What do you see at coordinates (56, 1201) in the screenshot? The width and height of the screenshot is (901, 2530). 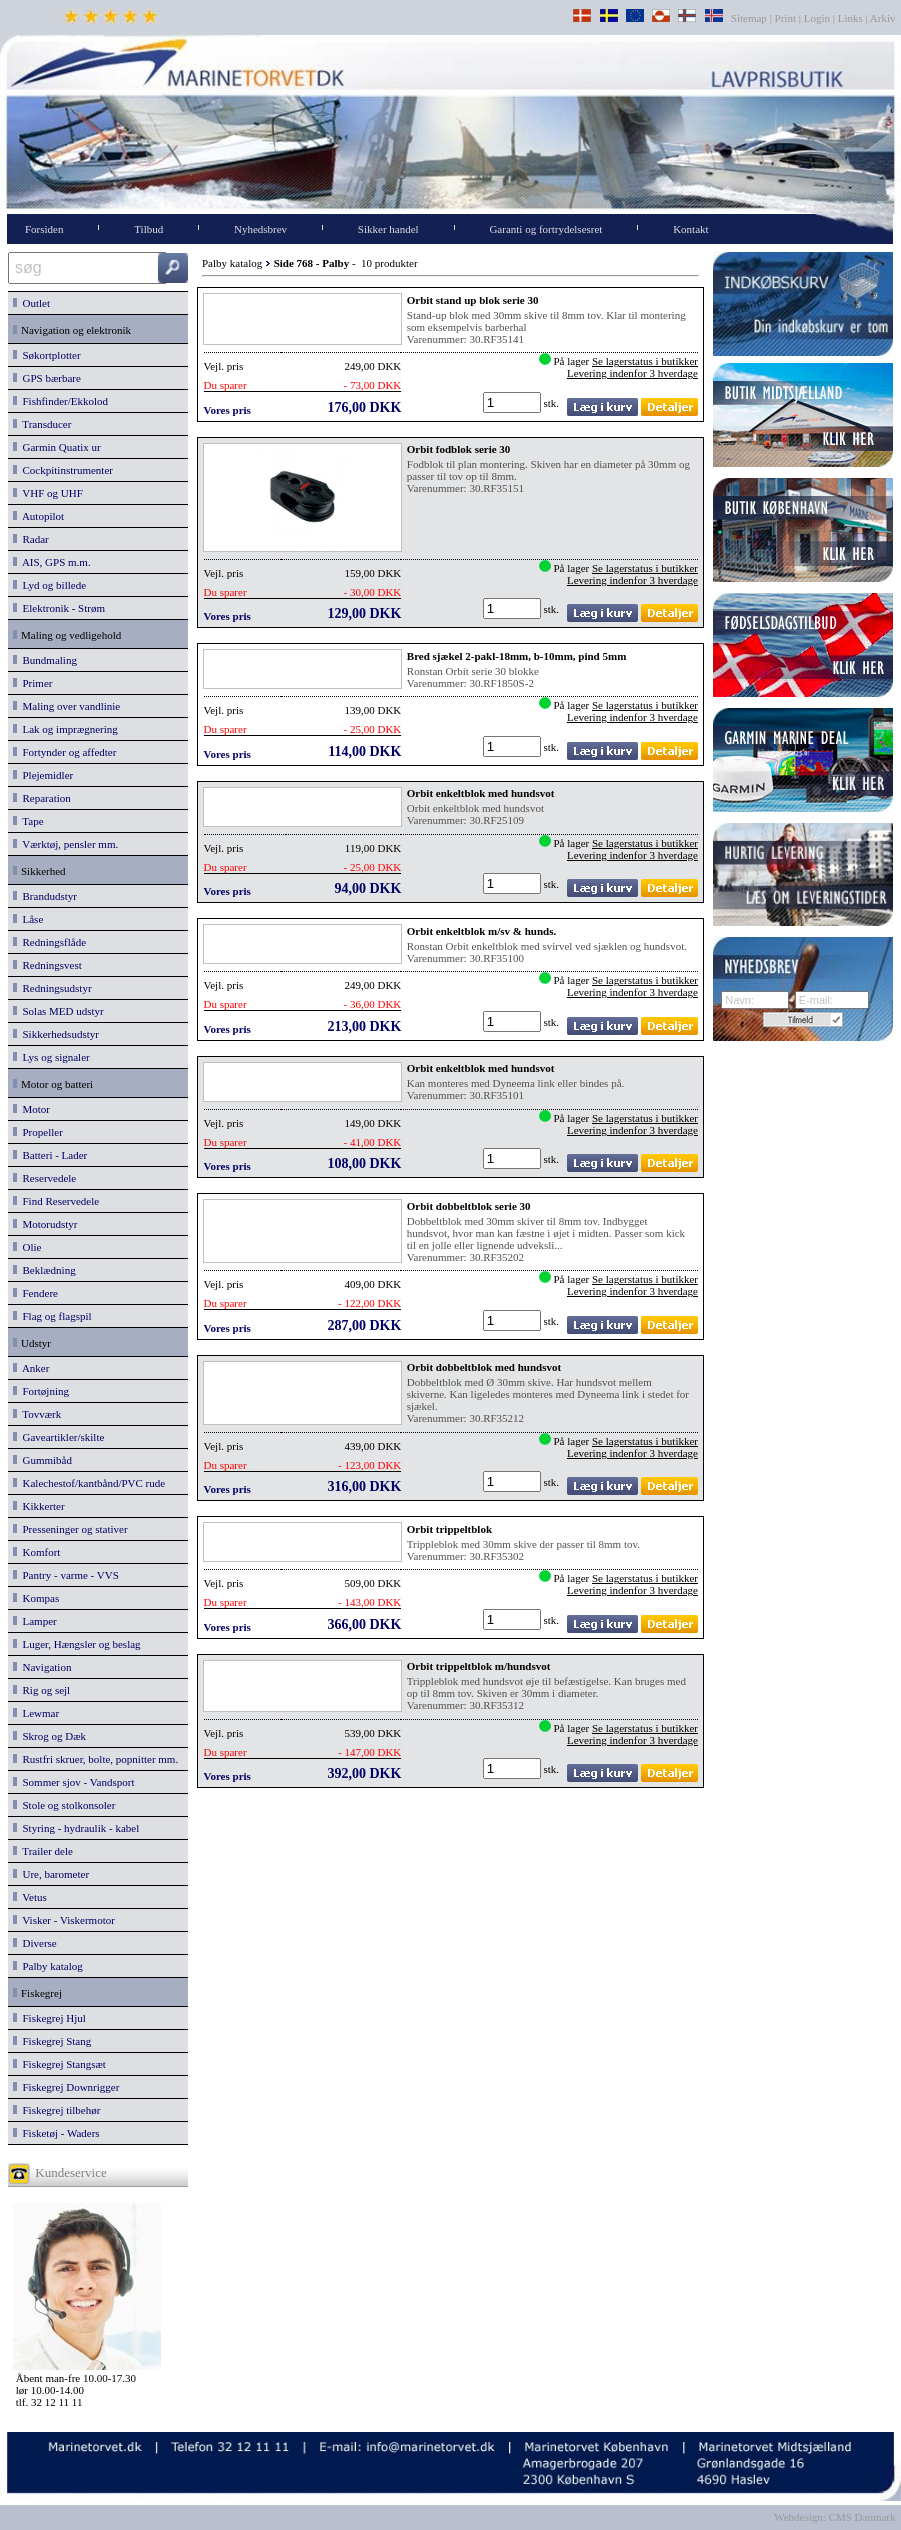 I see `Find Reservedele` at bounding box center [56, 1201].